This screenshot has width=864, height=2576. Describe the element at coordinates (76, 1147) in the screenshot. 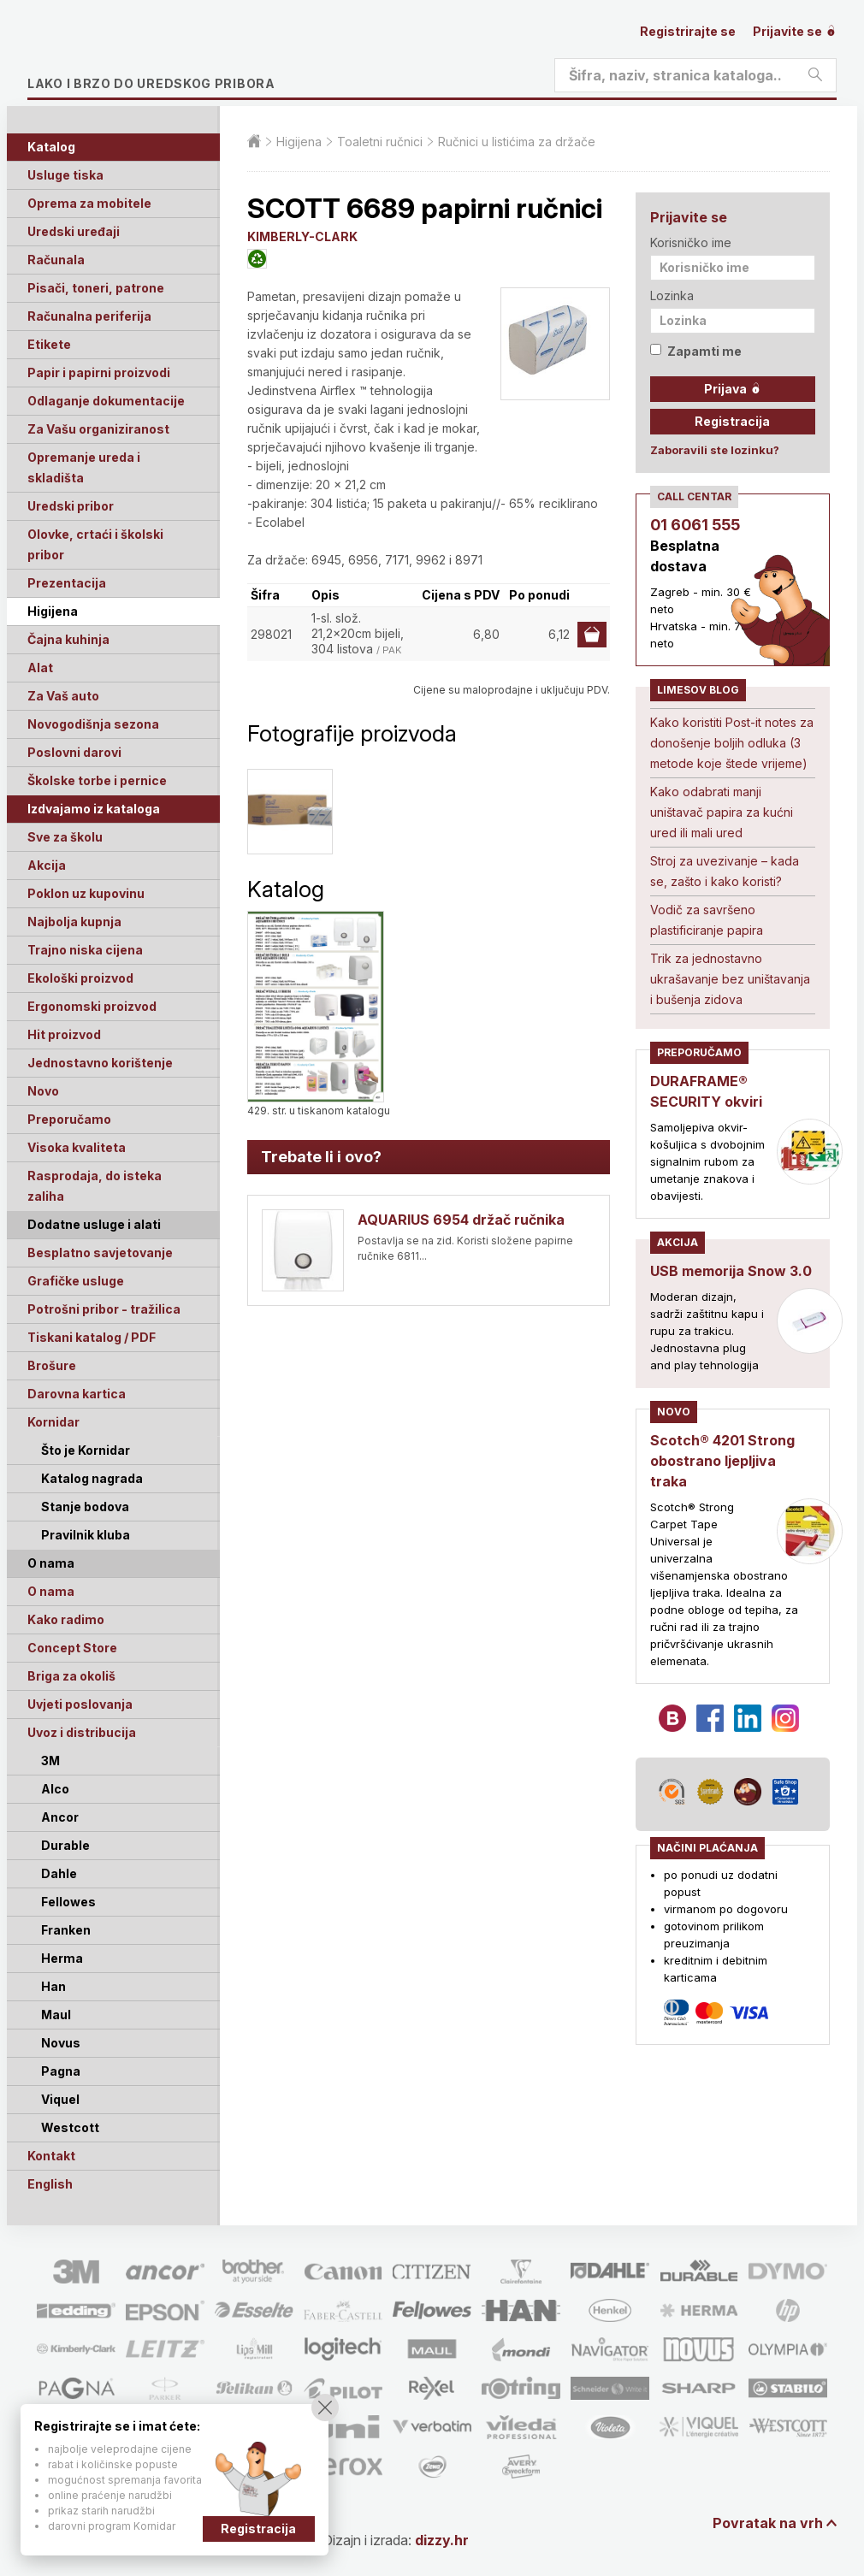

I see `Visoka kvaliteta` at that location.